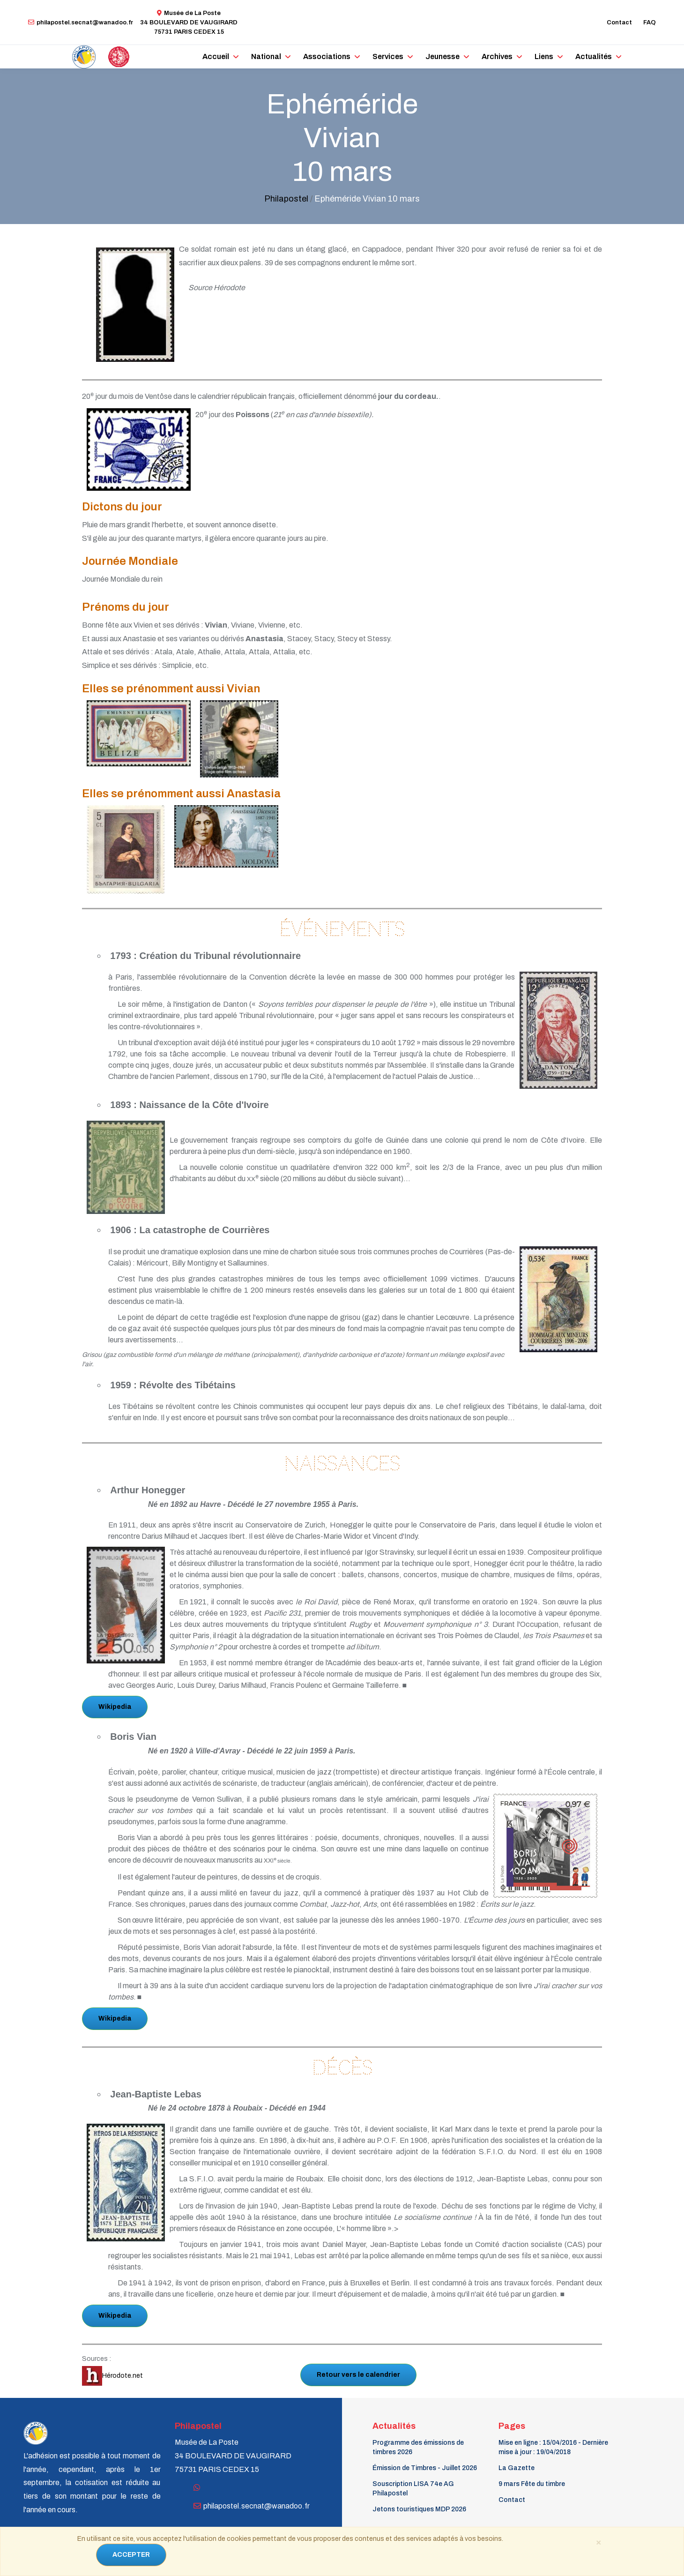  What do you see at coordinates (326, 56) in the screenshot?
I see `Associations` at bounding box center [326, 56].